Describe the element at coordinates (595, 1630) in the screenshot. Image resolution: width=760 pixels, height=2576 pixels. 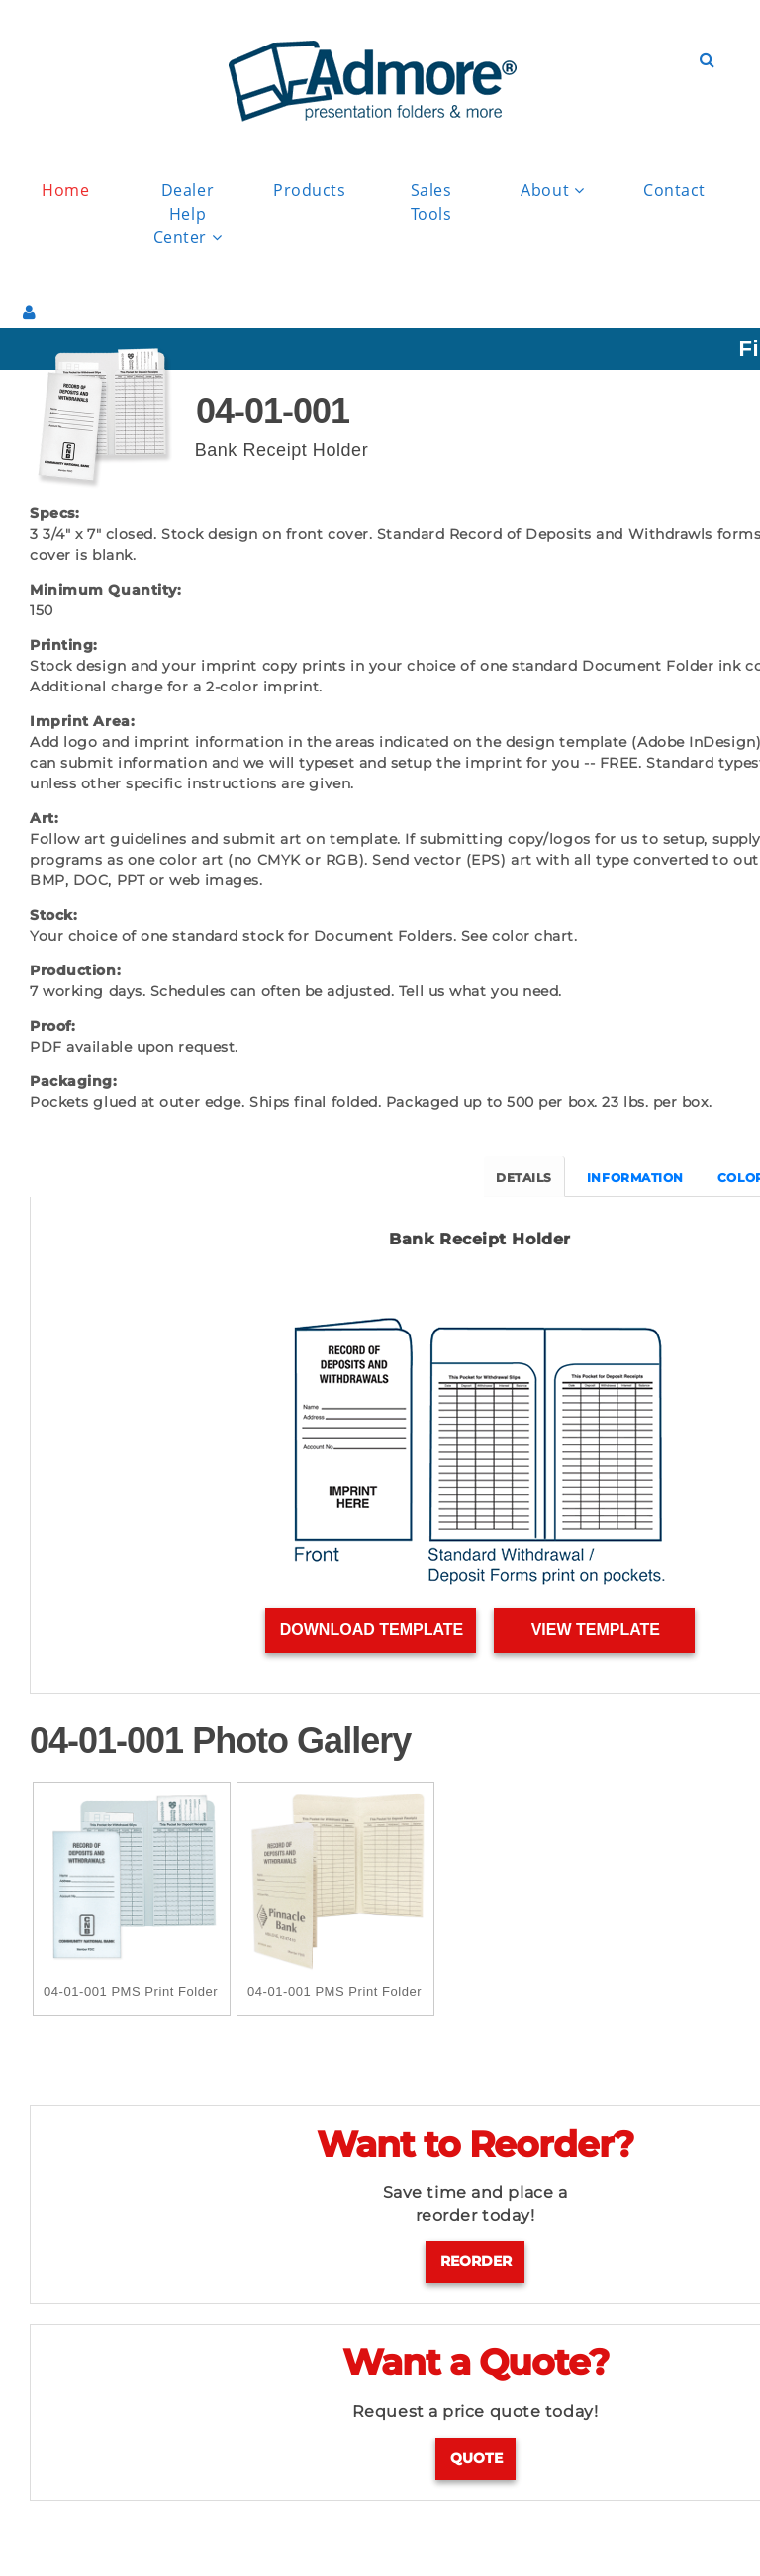
I see `View Template` at that location.